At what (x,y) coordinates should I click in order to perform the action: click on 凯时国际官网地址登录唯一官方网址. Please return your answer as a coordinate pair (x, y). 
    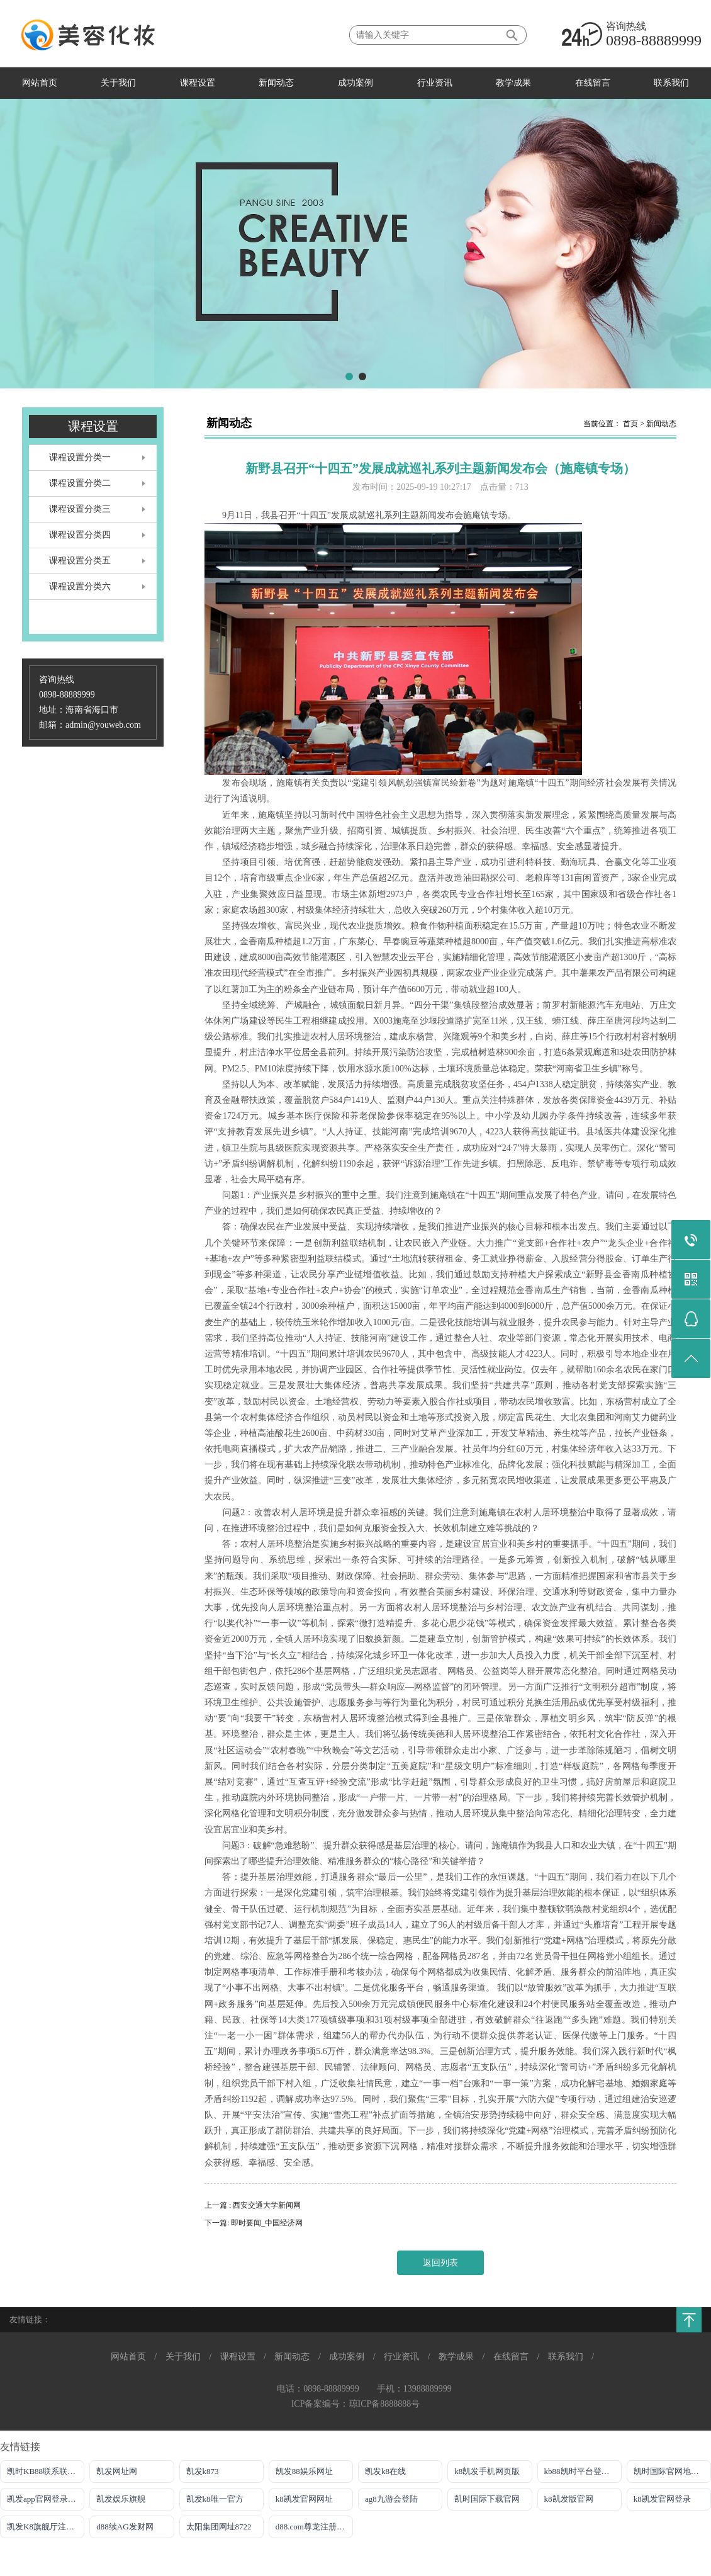
    Looking at the image, I should click on (672, 2471).